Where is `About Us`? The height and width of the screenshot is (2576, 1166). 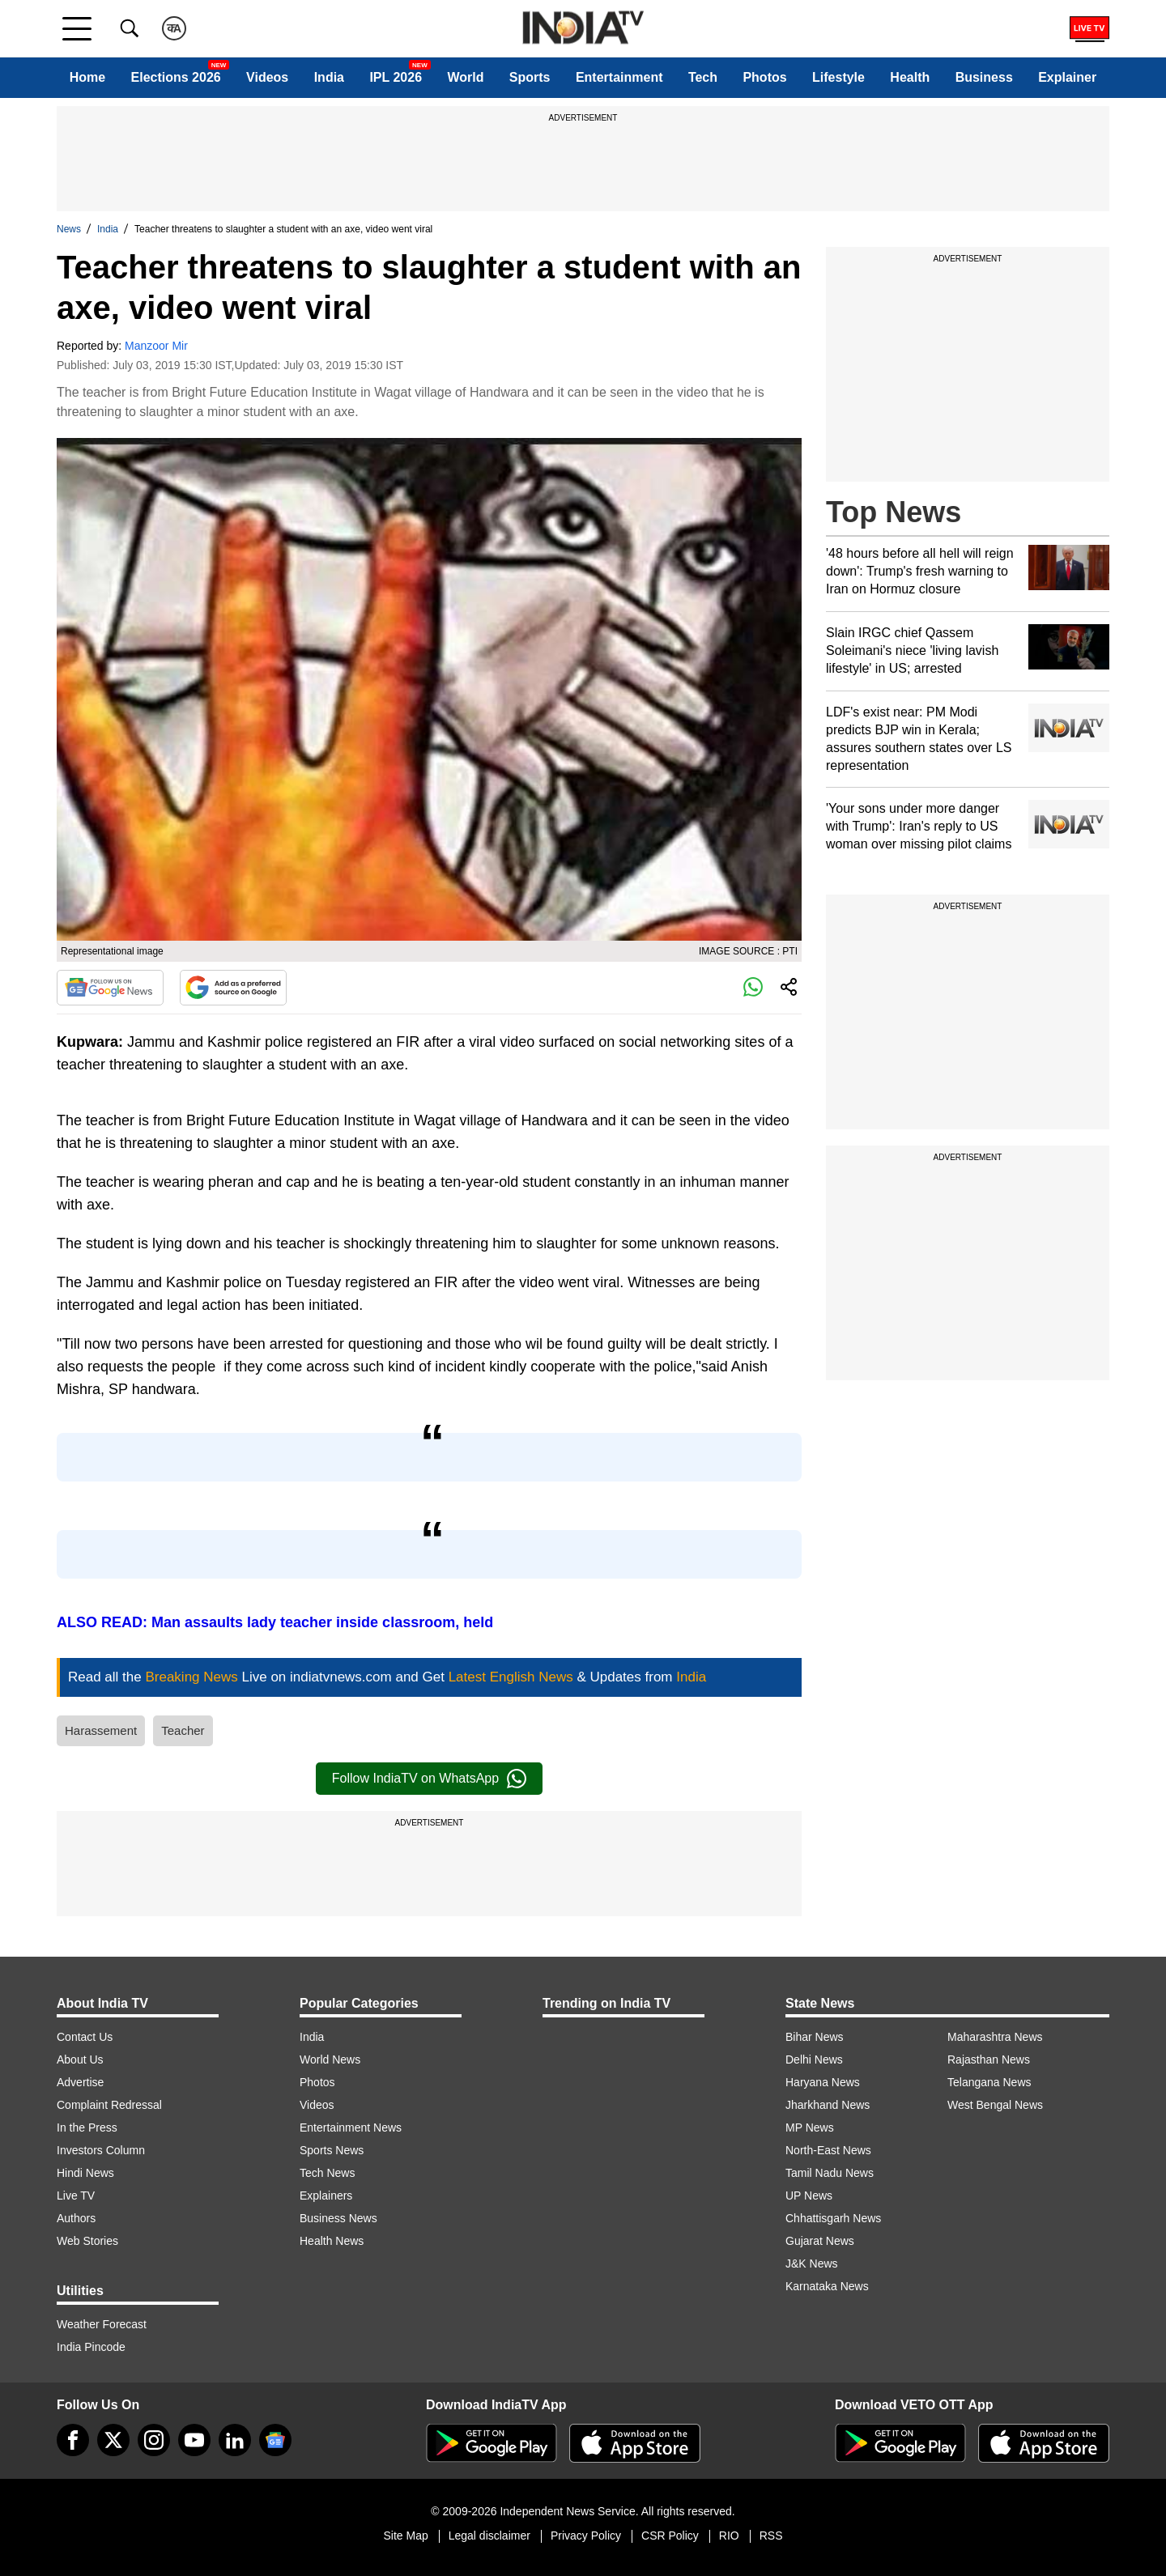 About Us is located at coordinates (80, 2059).